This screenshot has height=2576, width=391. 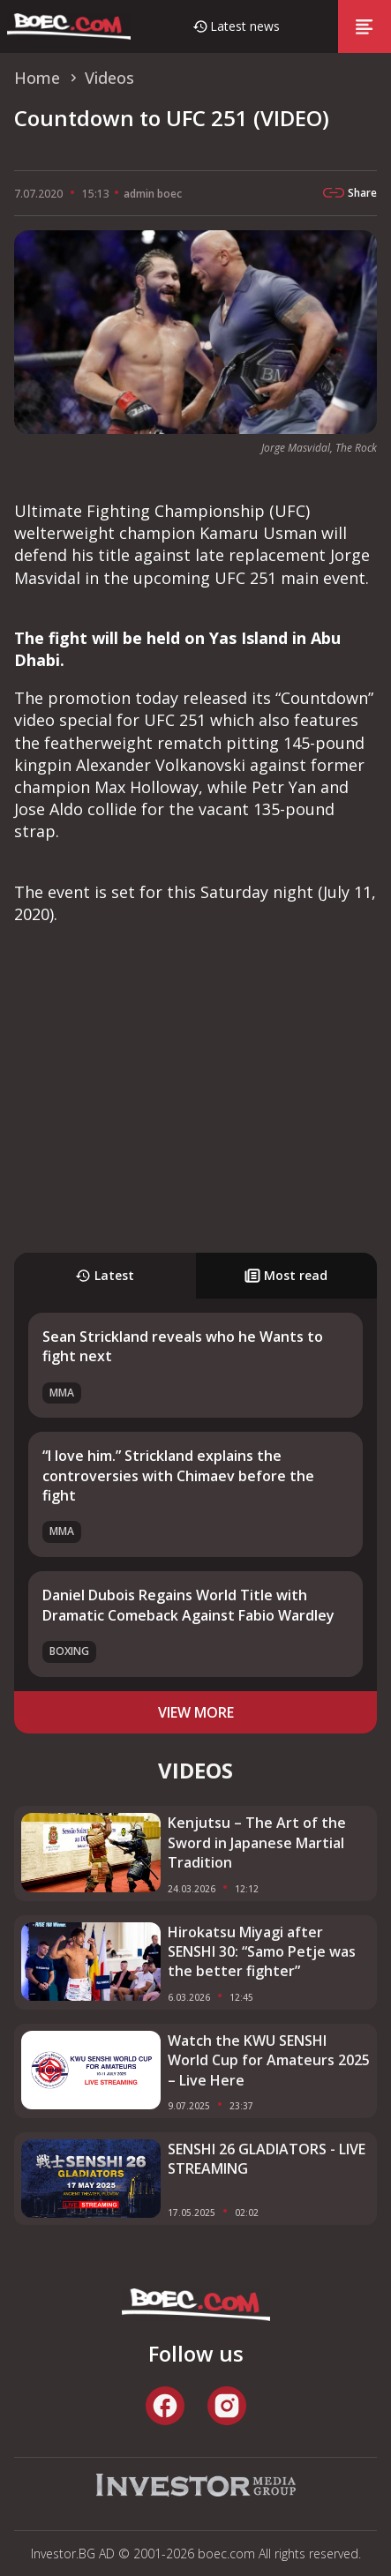 What do you see at coordinates (245, 26) in the screenshot?
I see `Latest news` at bounding box center [245, 26].